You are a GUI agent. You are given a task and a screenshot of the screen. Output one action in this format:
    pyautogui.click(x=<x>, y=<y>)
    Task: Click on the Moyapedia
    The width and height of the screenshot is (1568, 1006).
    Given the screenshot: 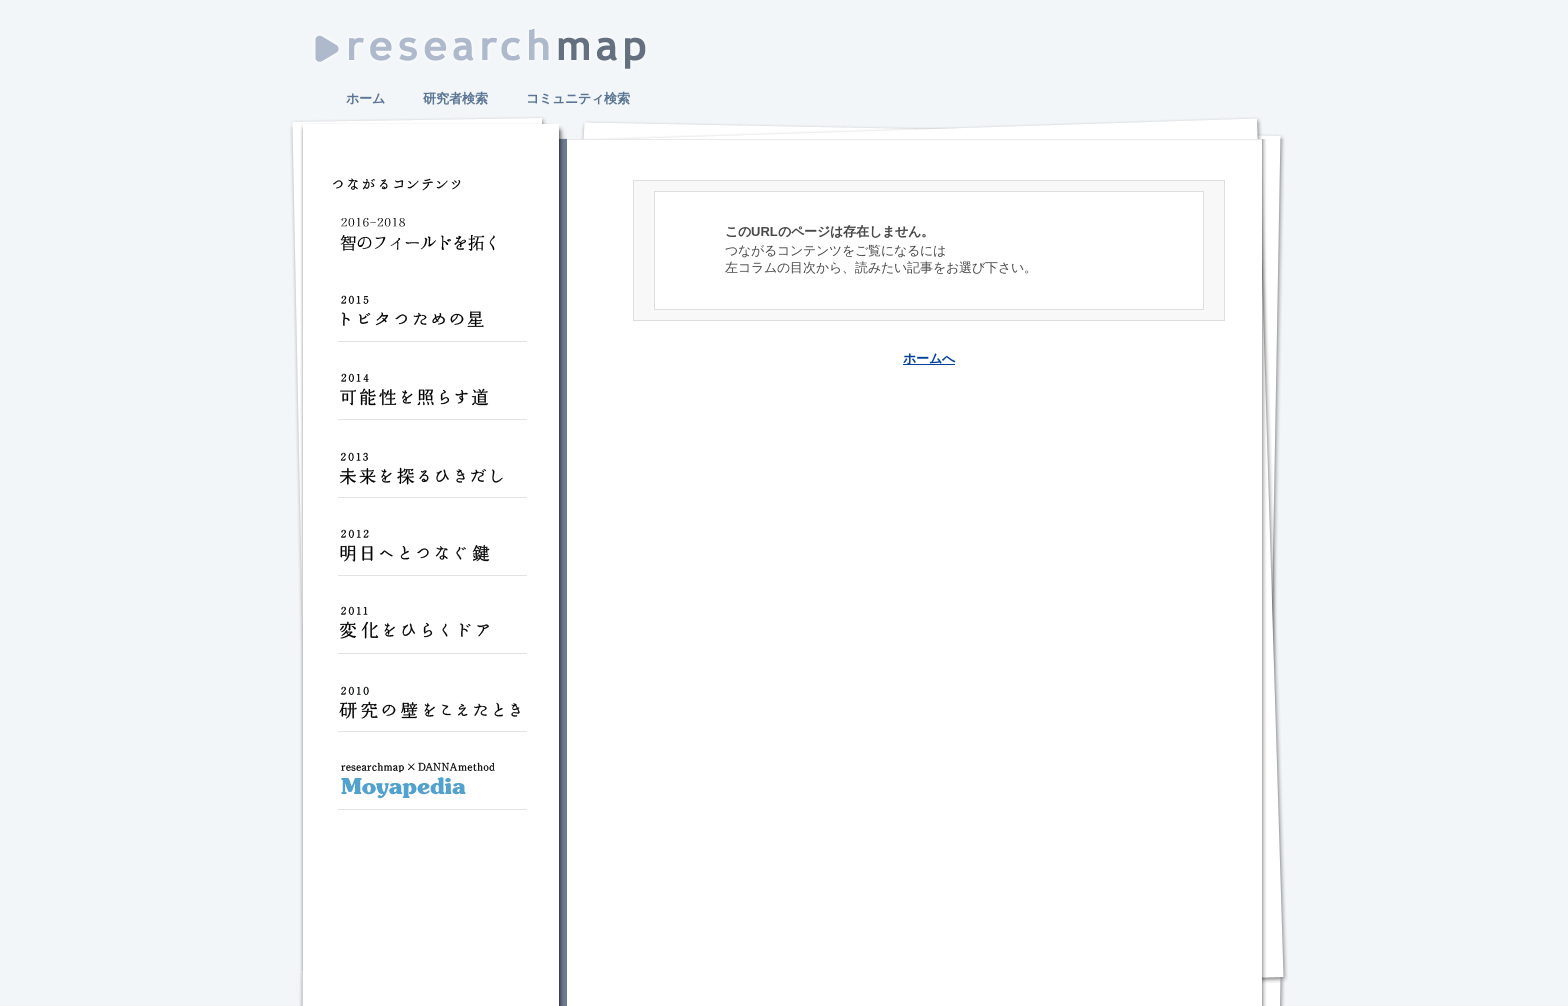 What is the action you would take?
    pyautogui.click(x=432, y=788)
    